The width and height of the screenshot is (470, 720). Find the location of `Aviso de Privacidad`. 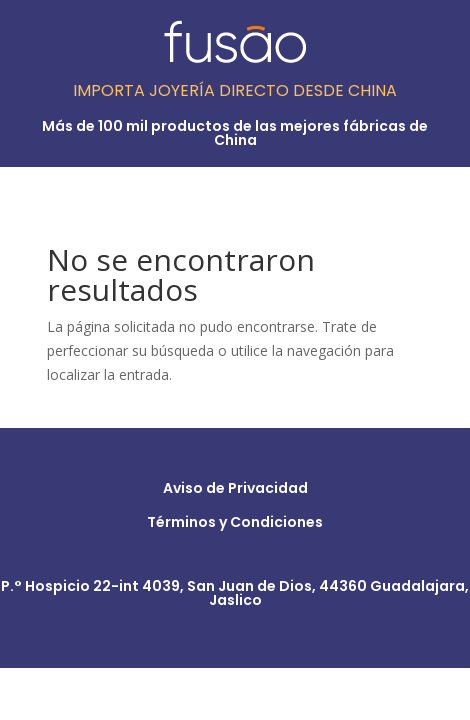

Aviso de Privacidad is located at coordinates (235, 488).